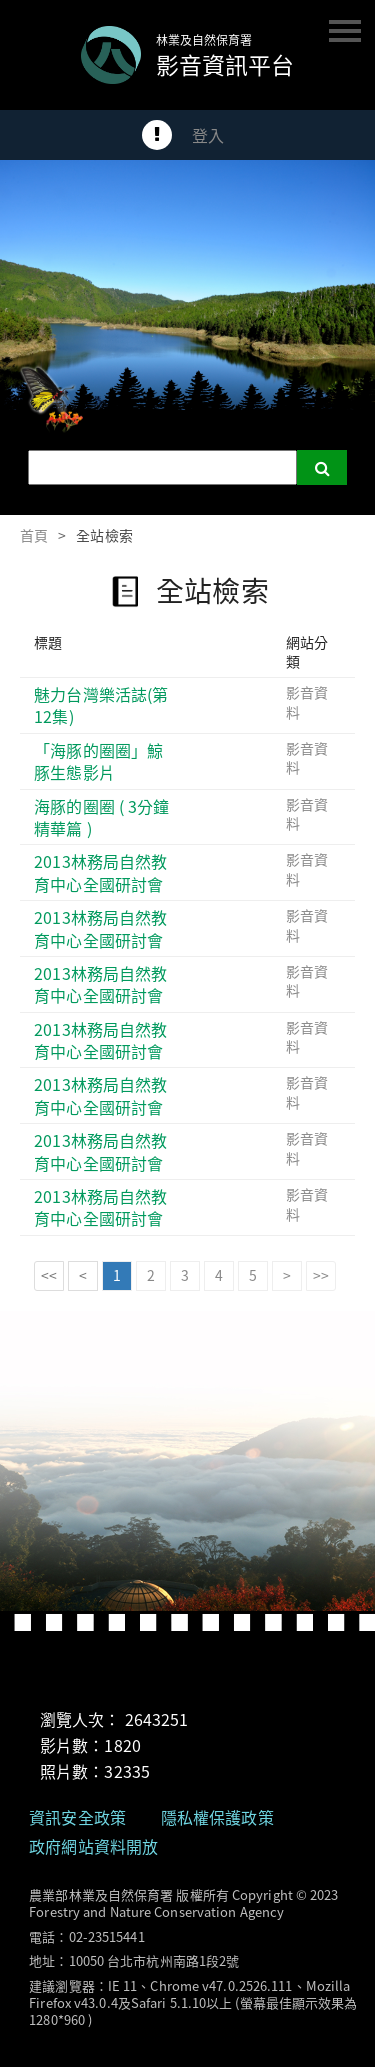 The image size is (375, 2067). What do you see at coordinates (321, 1275) in the screenshot?
I see `>>` at bounding box center [321, 1275].